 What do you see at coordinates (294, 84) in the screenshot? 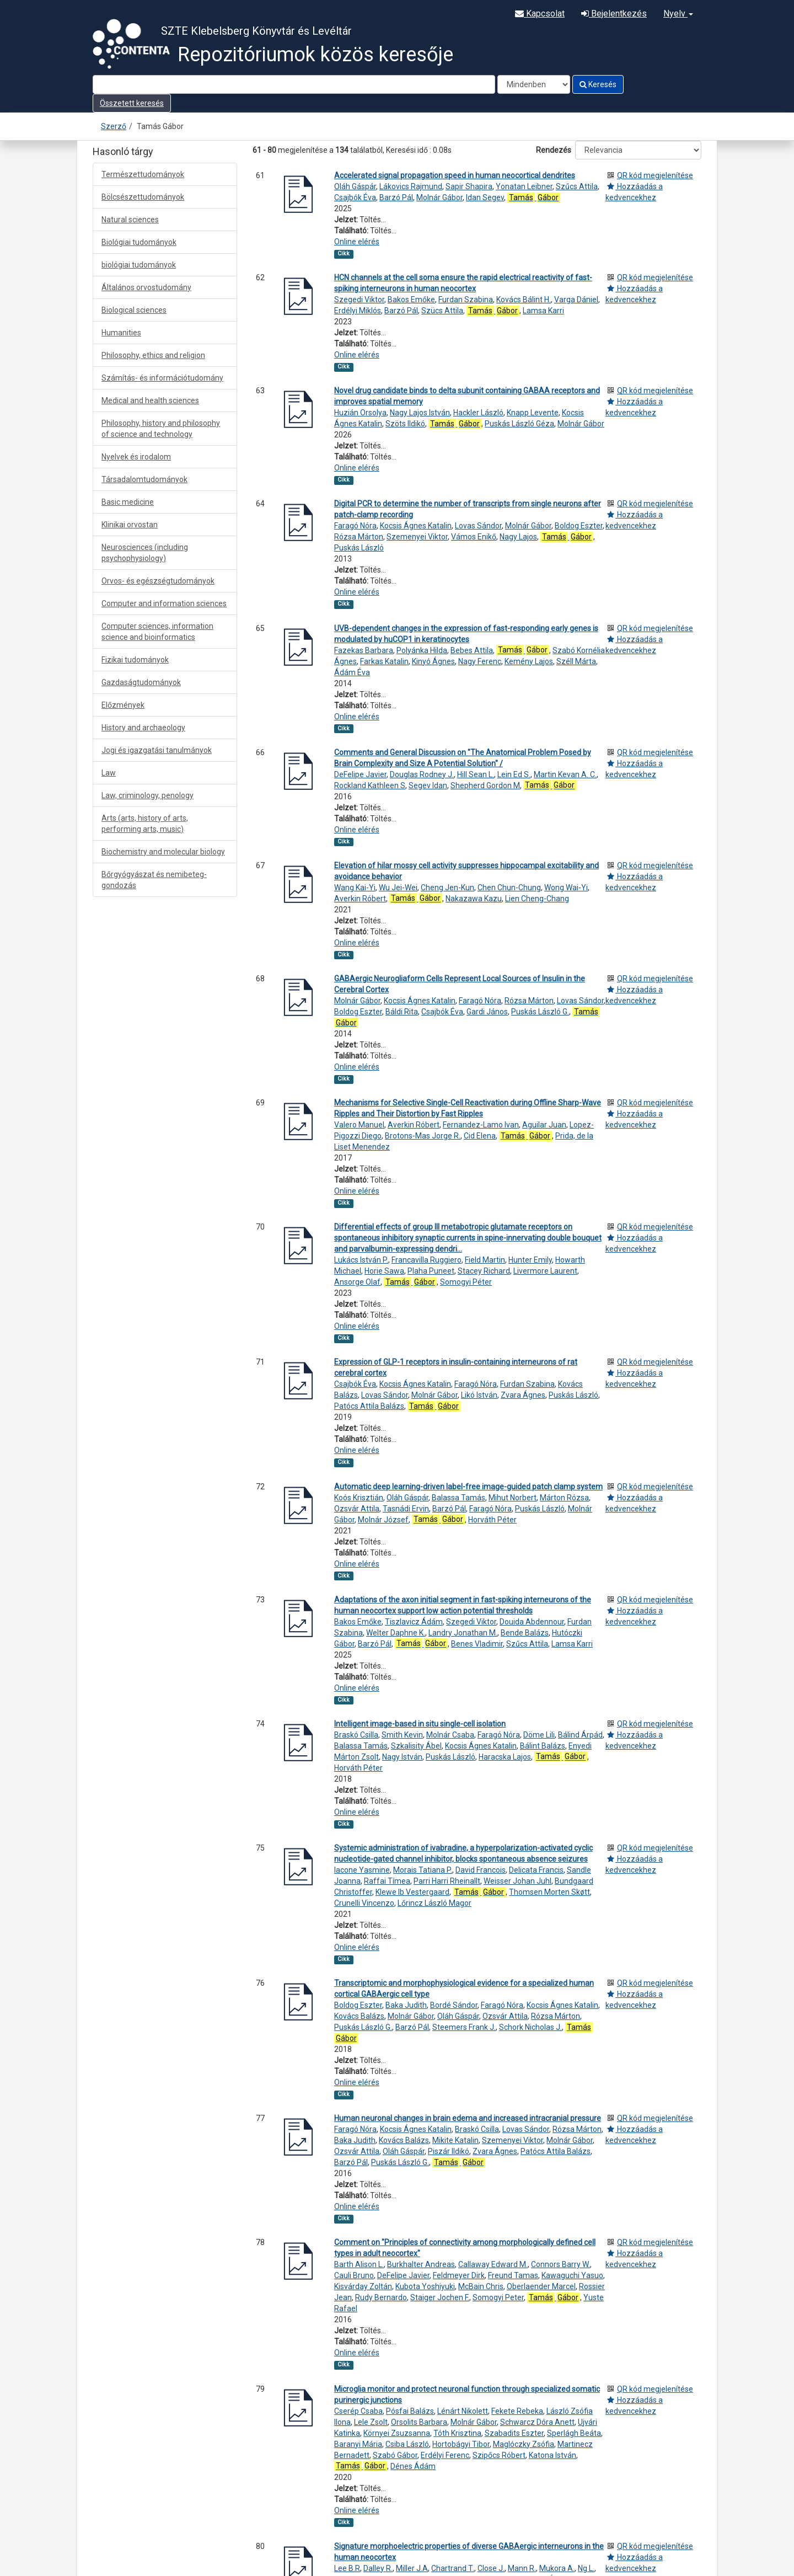
I see `[Search terms]` at bounding box center [294, 84].